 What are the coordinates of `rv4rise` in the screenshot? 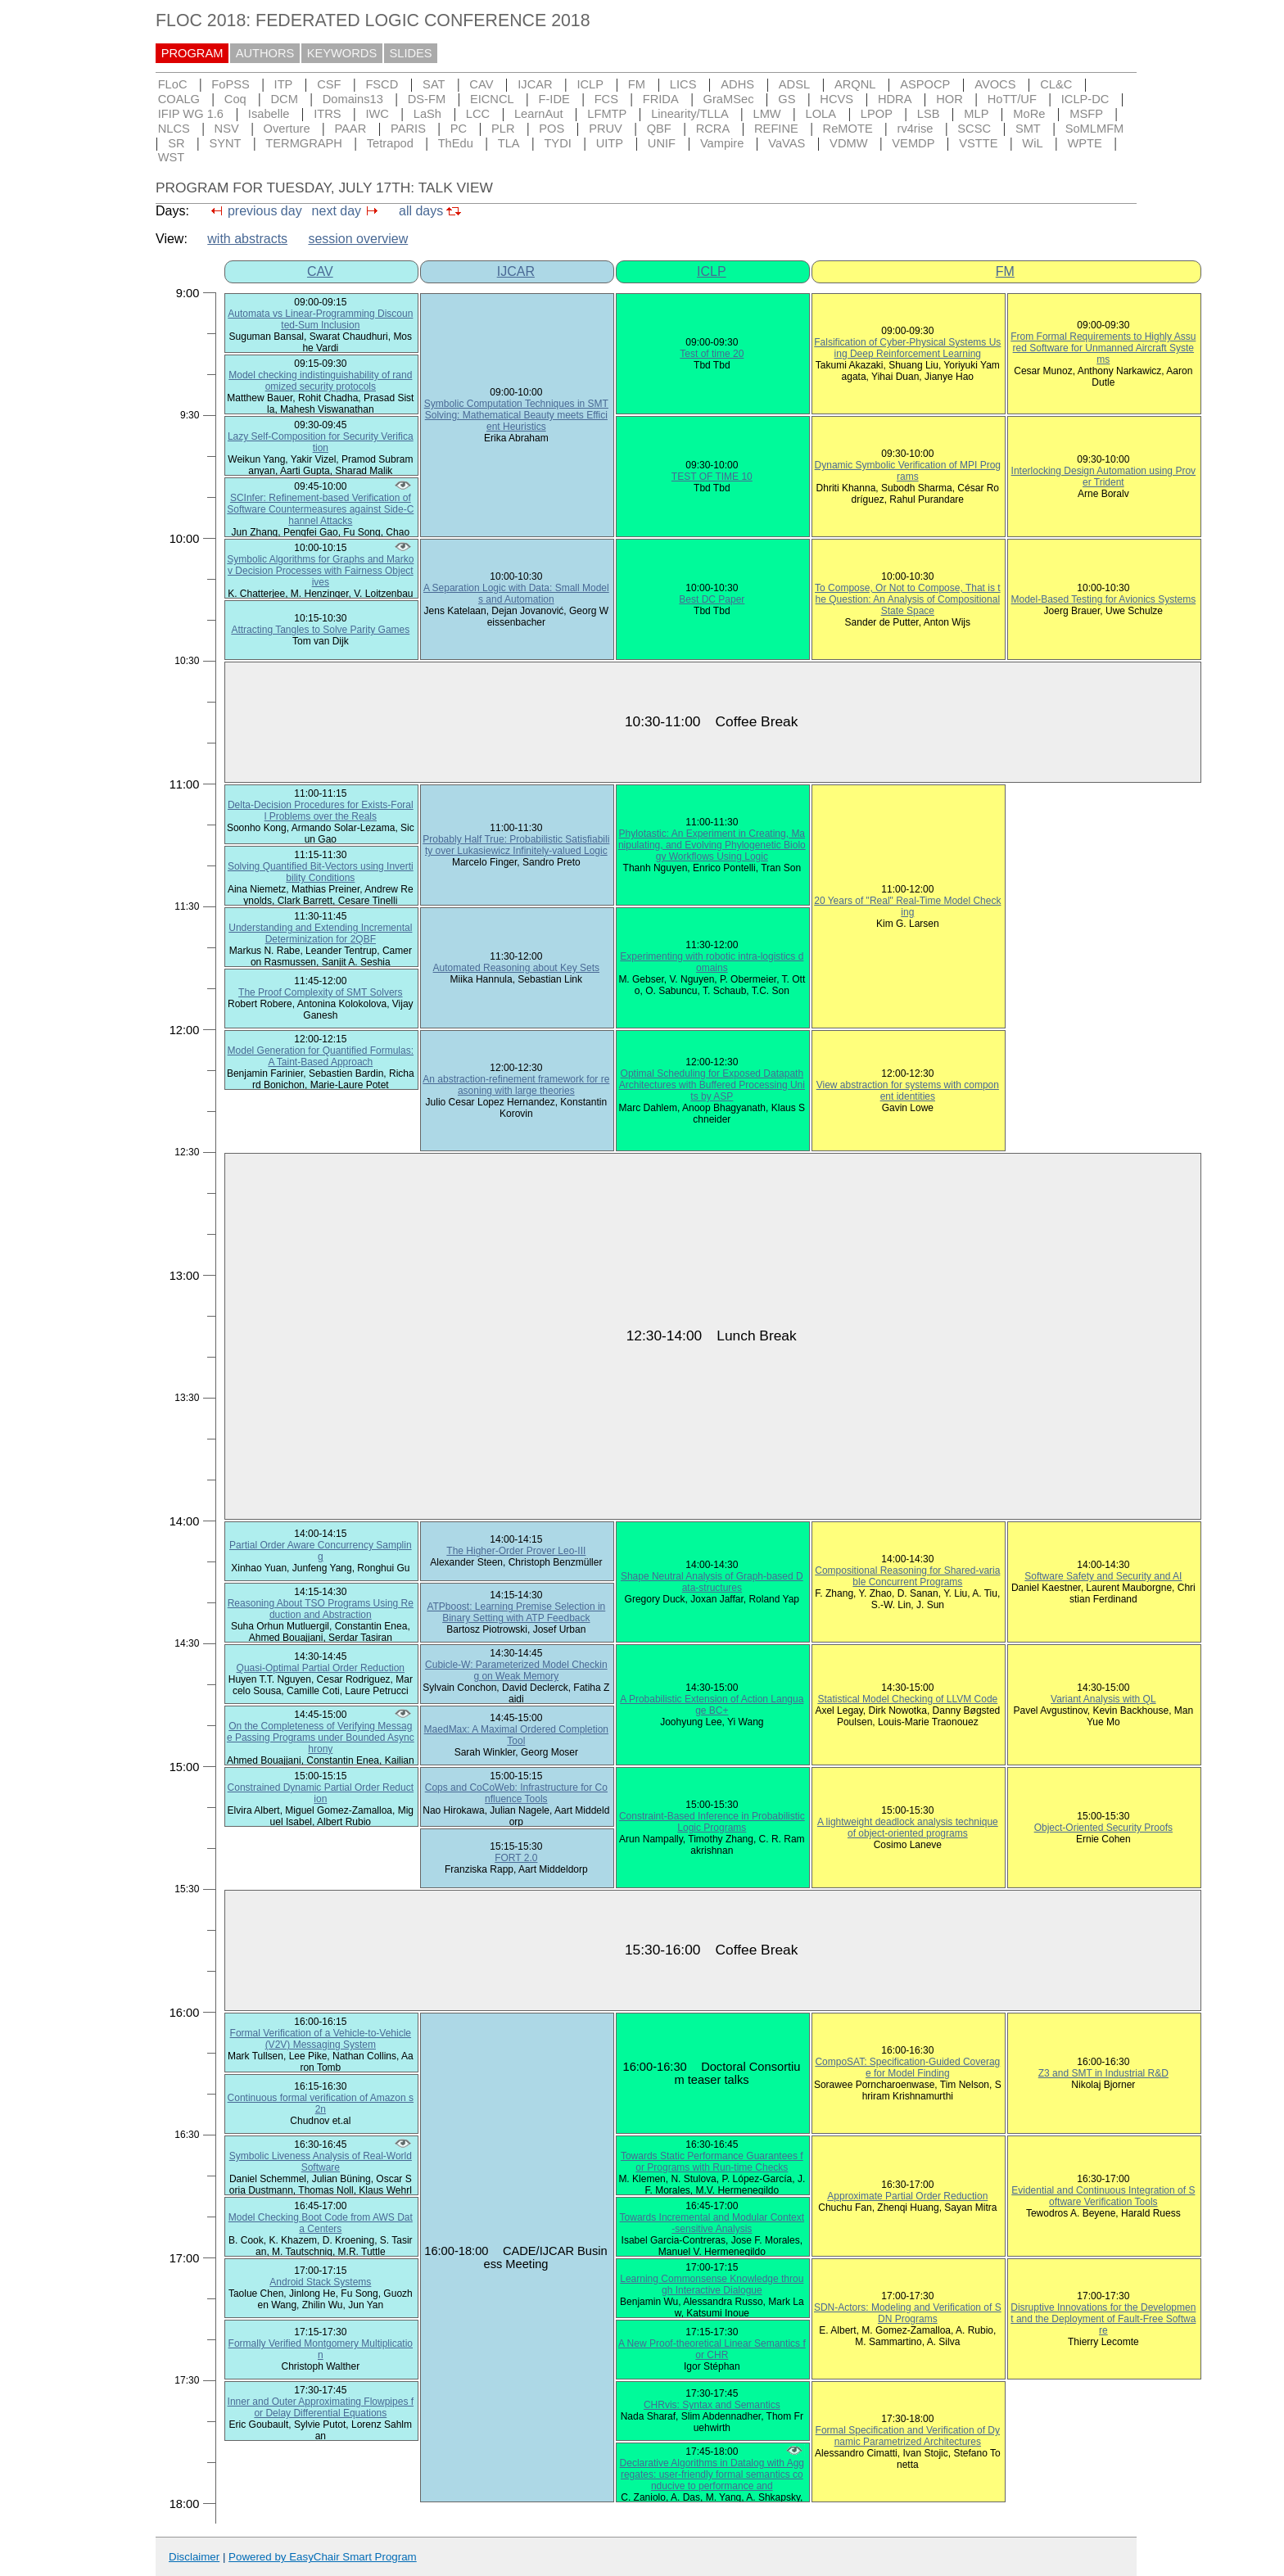 It's located at (915, 128).